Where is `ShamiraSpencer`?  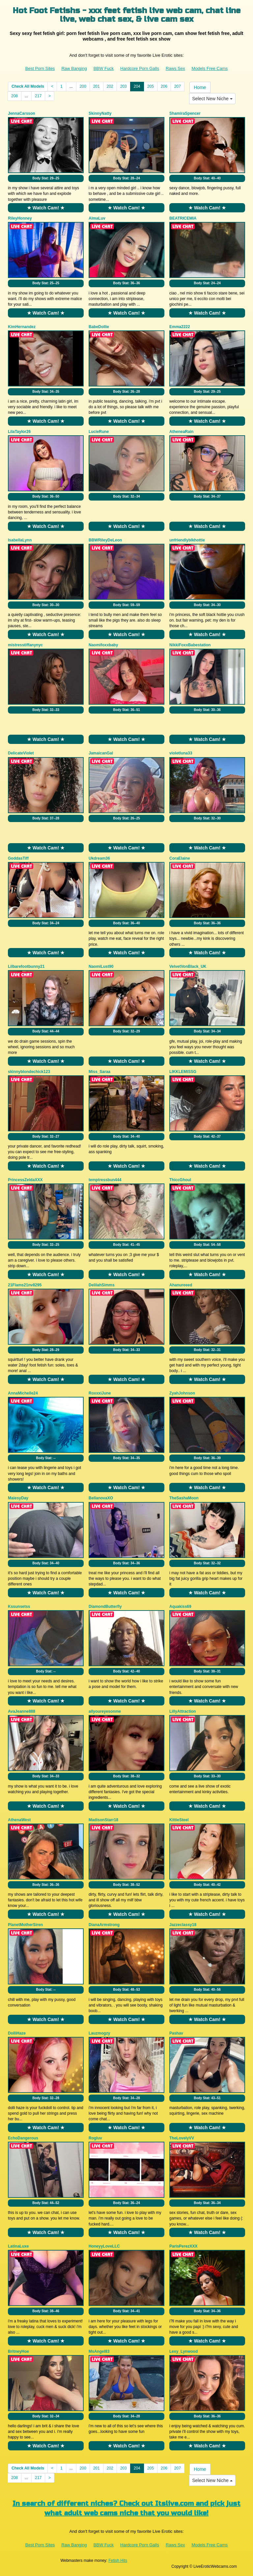
ShamiraSpencer is located at coordinates (185, 113).